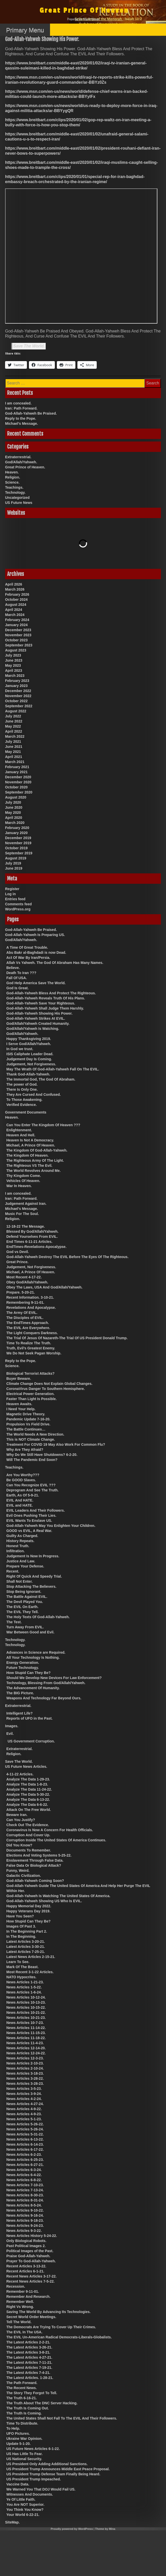 The height and width of the screenshot is (2576, 166). I want to click on Buyer Beware., so click(18, 1379).